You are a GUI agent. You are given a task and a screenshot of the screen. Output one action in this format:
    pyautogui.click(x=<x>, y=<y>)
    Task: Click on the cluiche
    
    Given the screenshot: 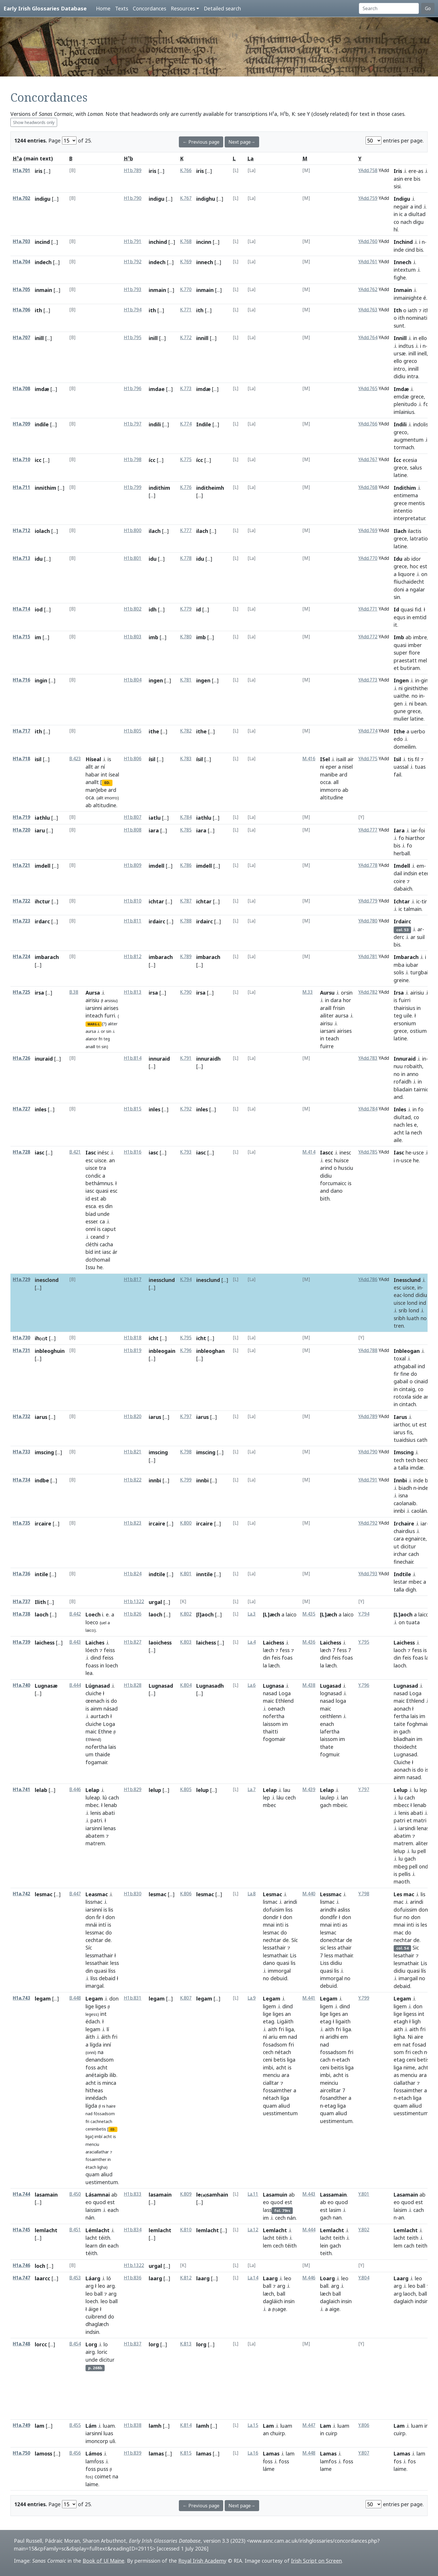 What is the action you would take?
    pyautogui.click(x=93, y=1693)
    